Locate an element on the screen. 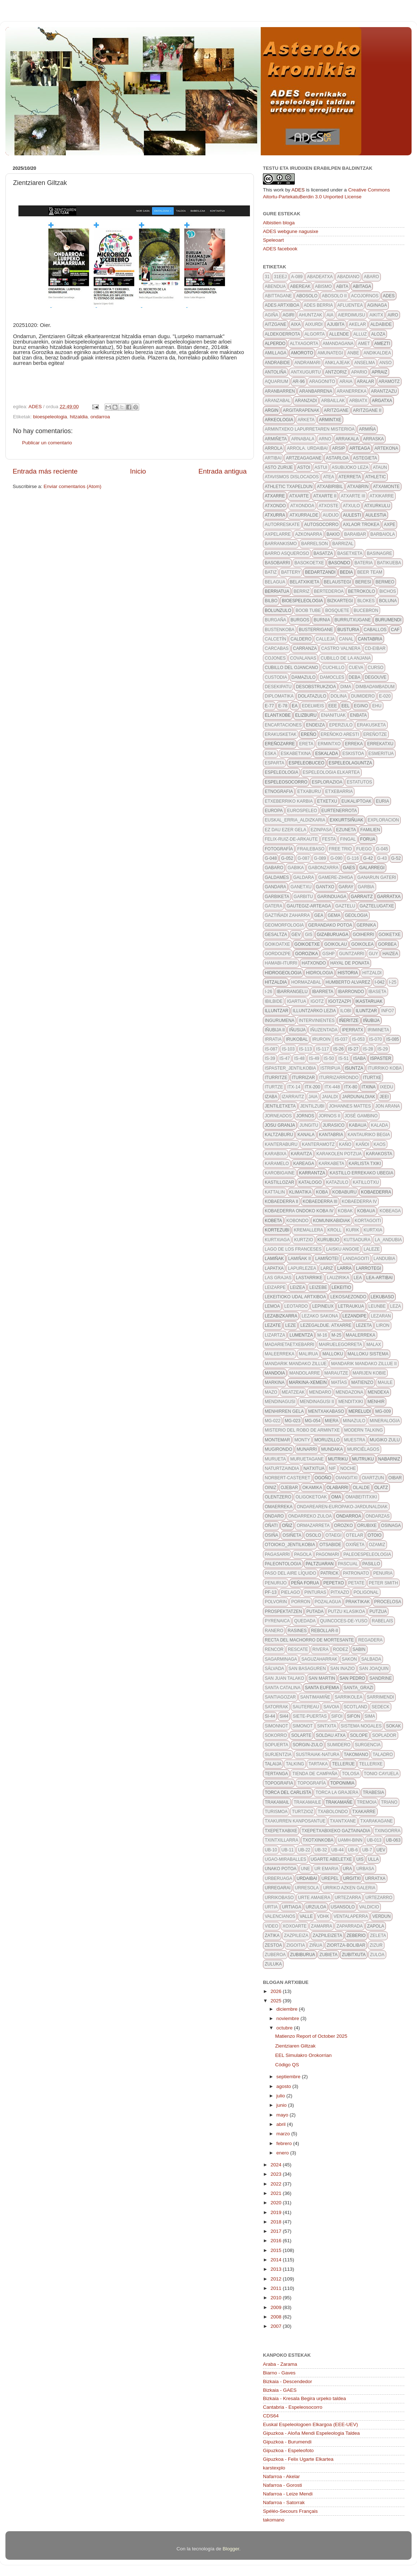 The width and height of the screenshot is (417, 2576). santimamiñe is located at coordinates (315, 1697).